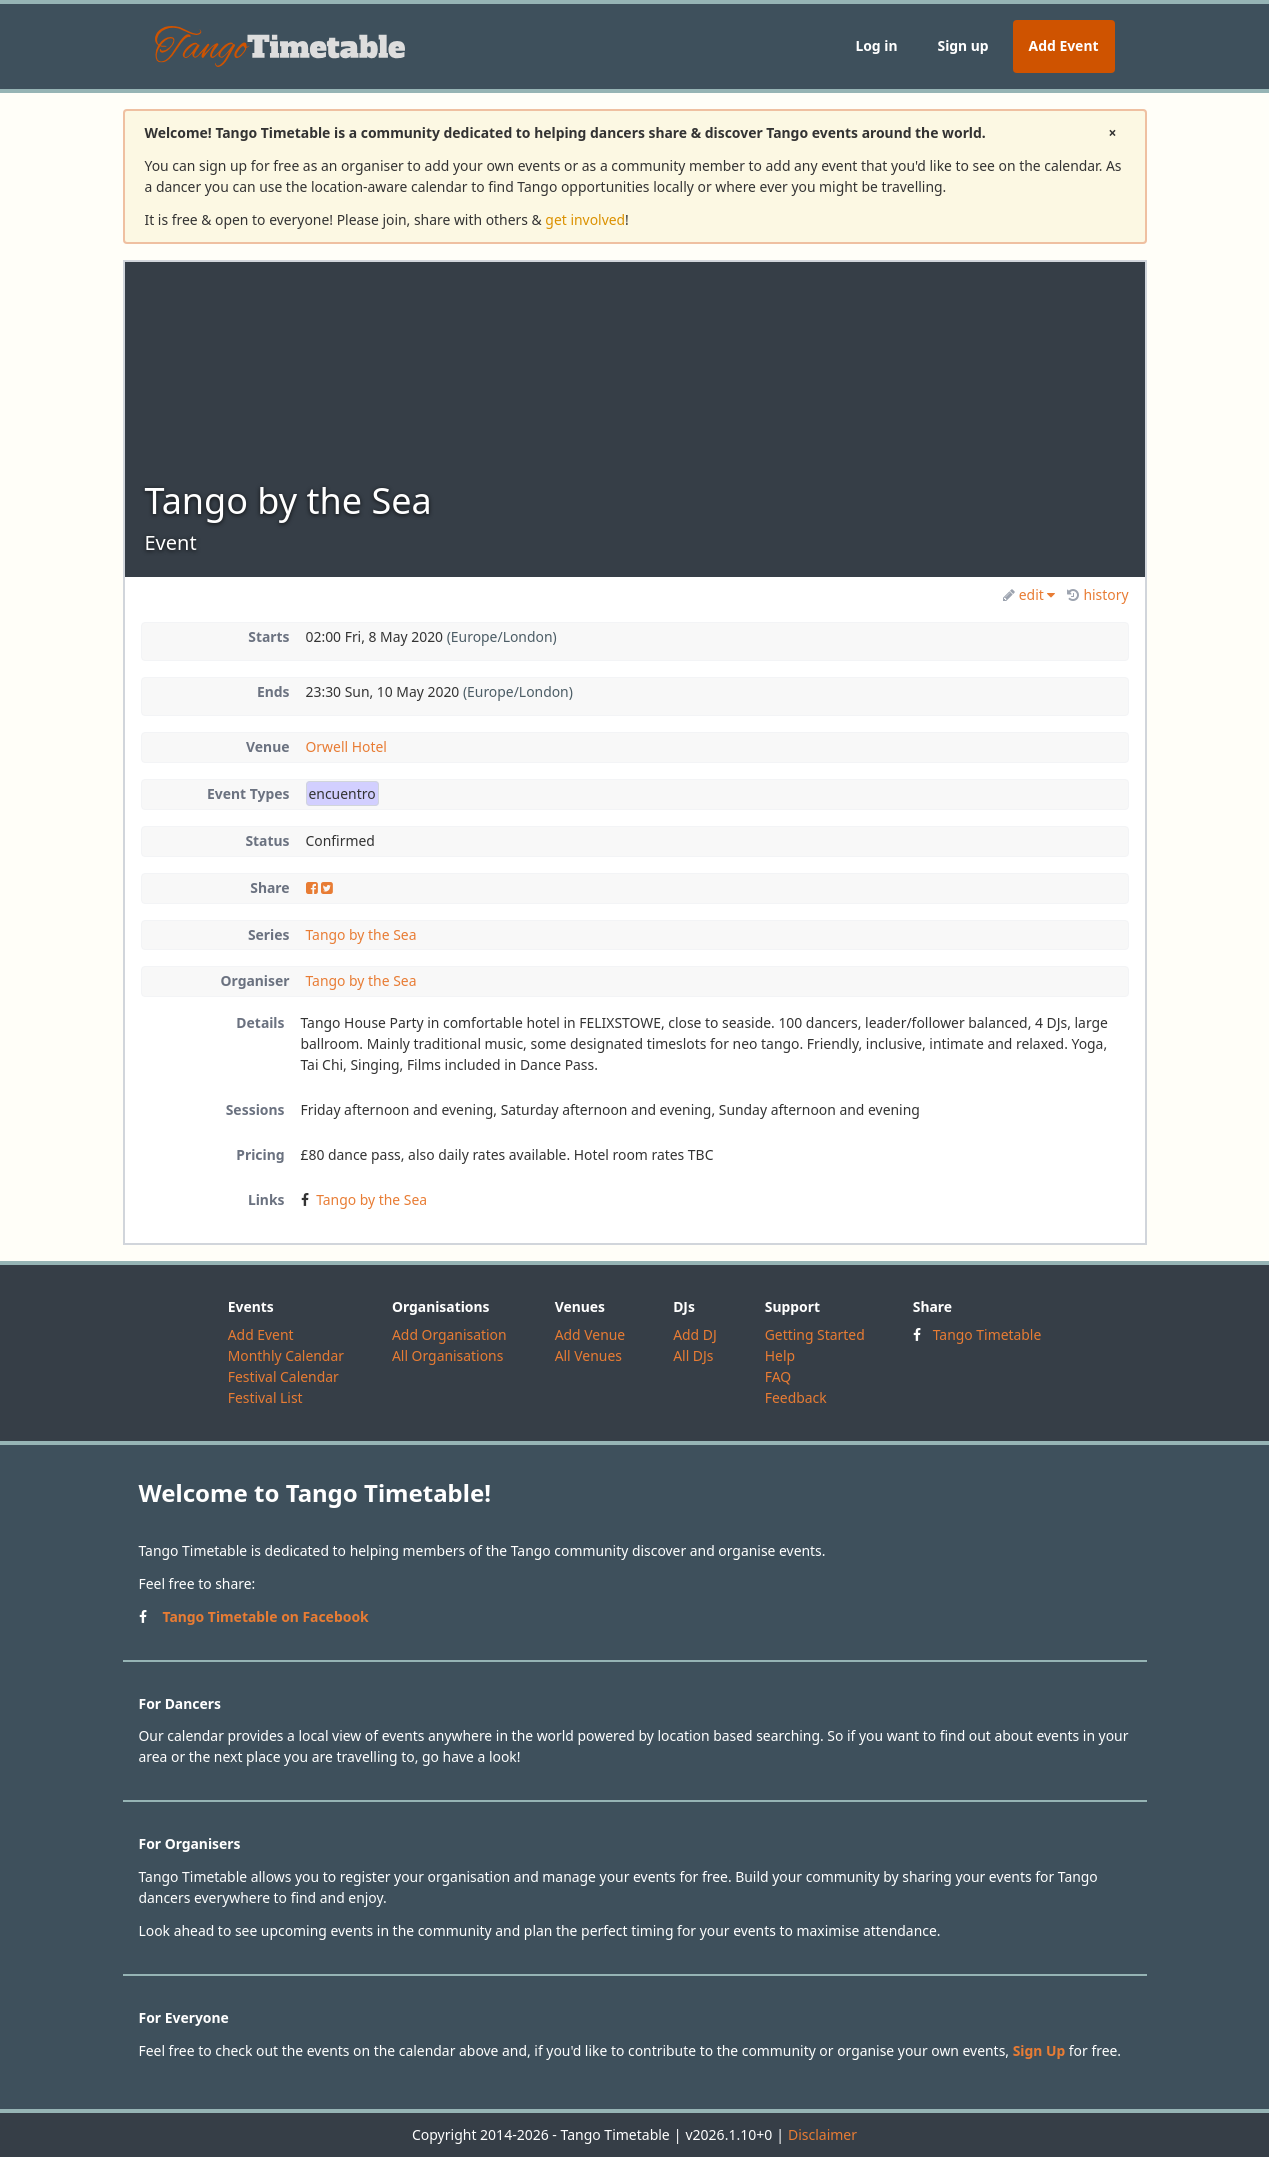 This screenshot has width=1269, height=2157. Describe the element at coordinates (1097, 594) in the screenshot. I see `history` at that location.